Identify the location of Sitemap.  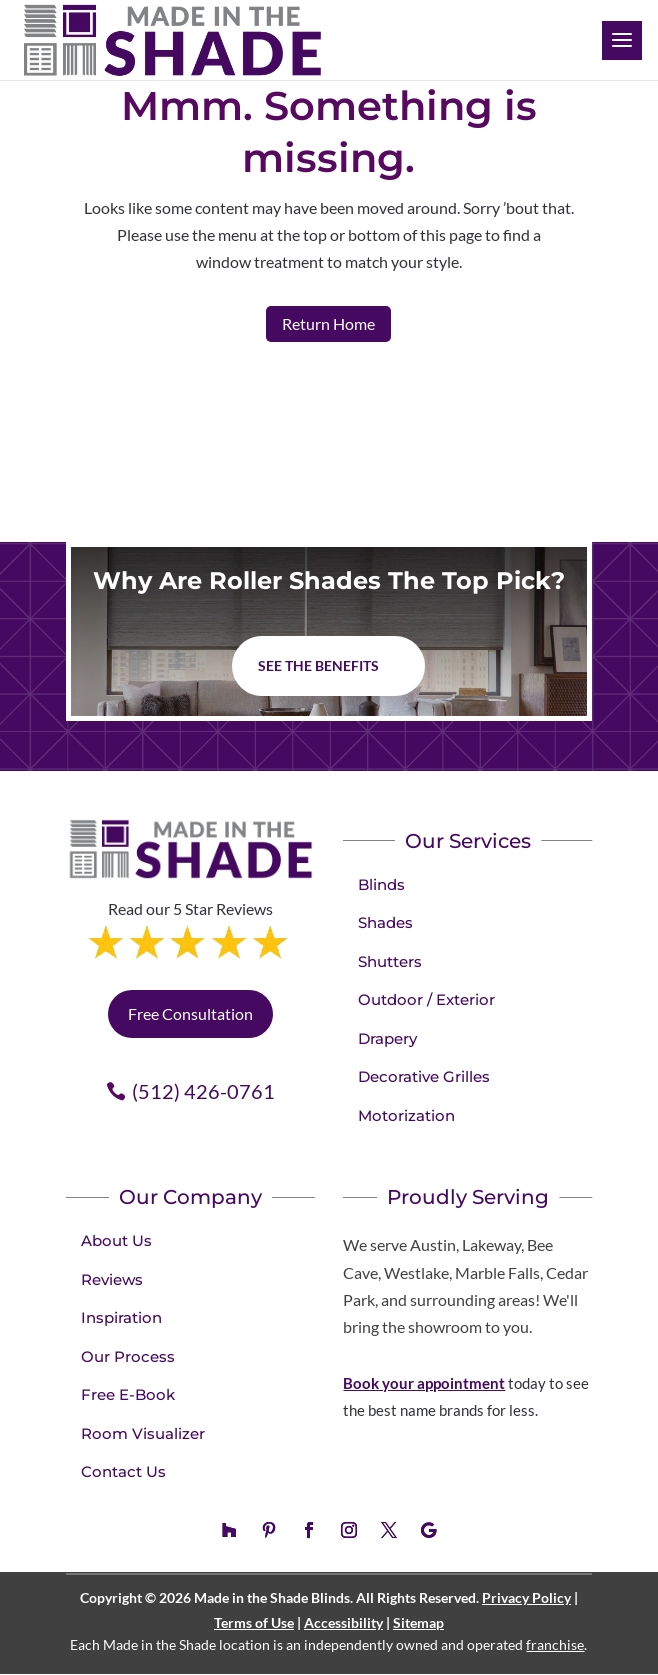
(418, 1622).